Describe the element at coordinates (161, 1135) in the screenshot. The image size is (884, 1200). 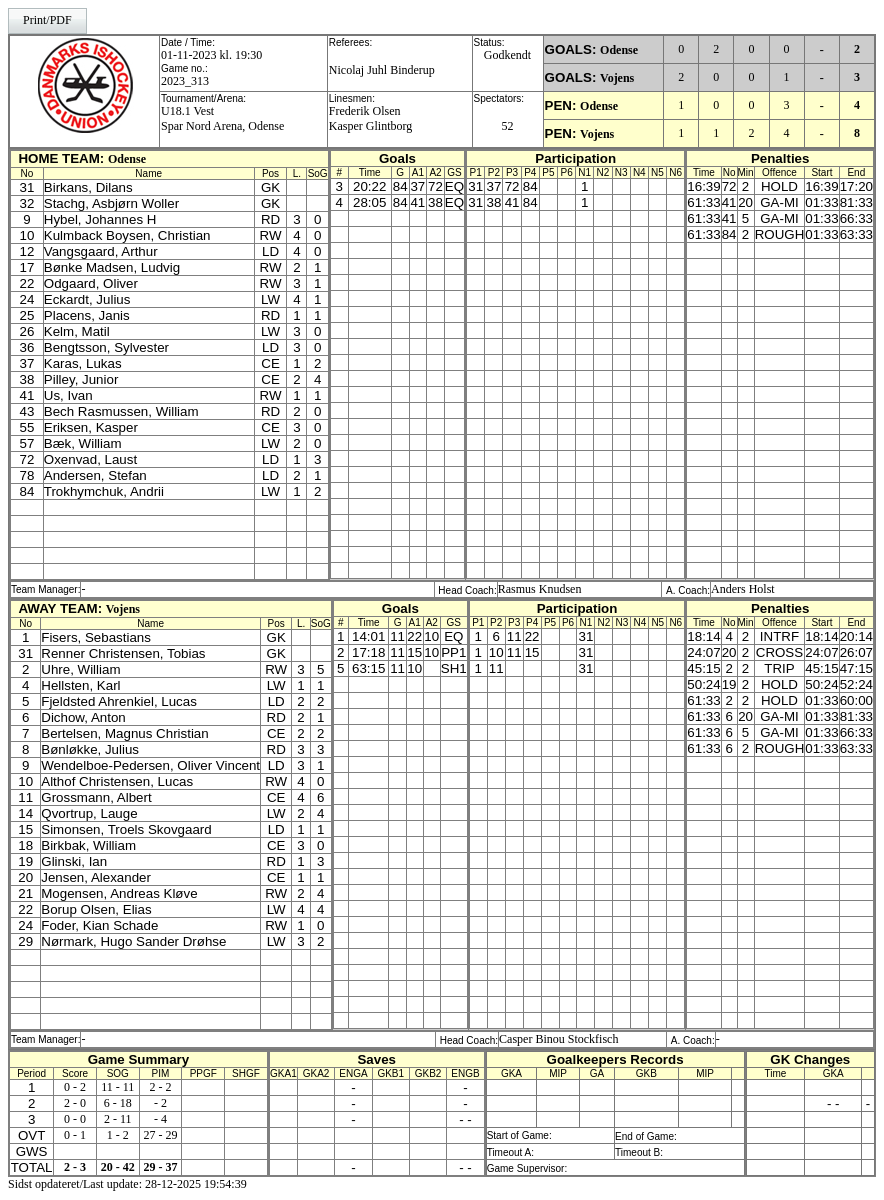
I see `27 - 29` at that location.